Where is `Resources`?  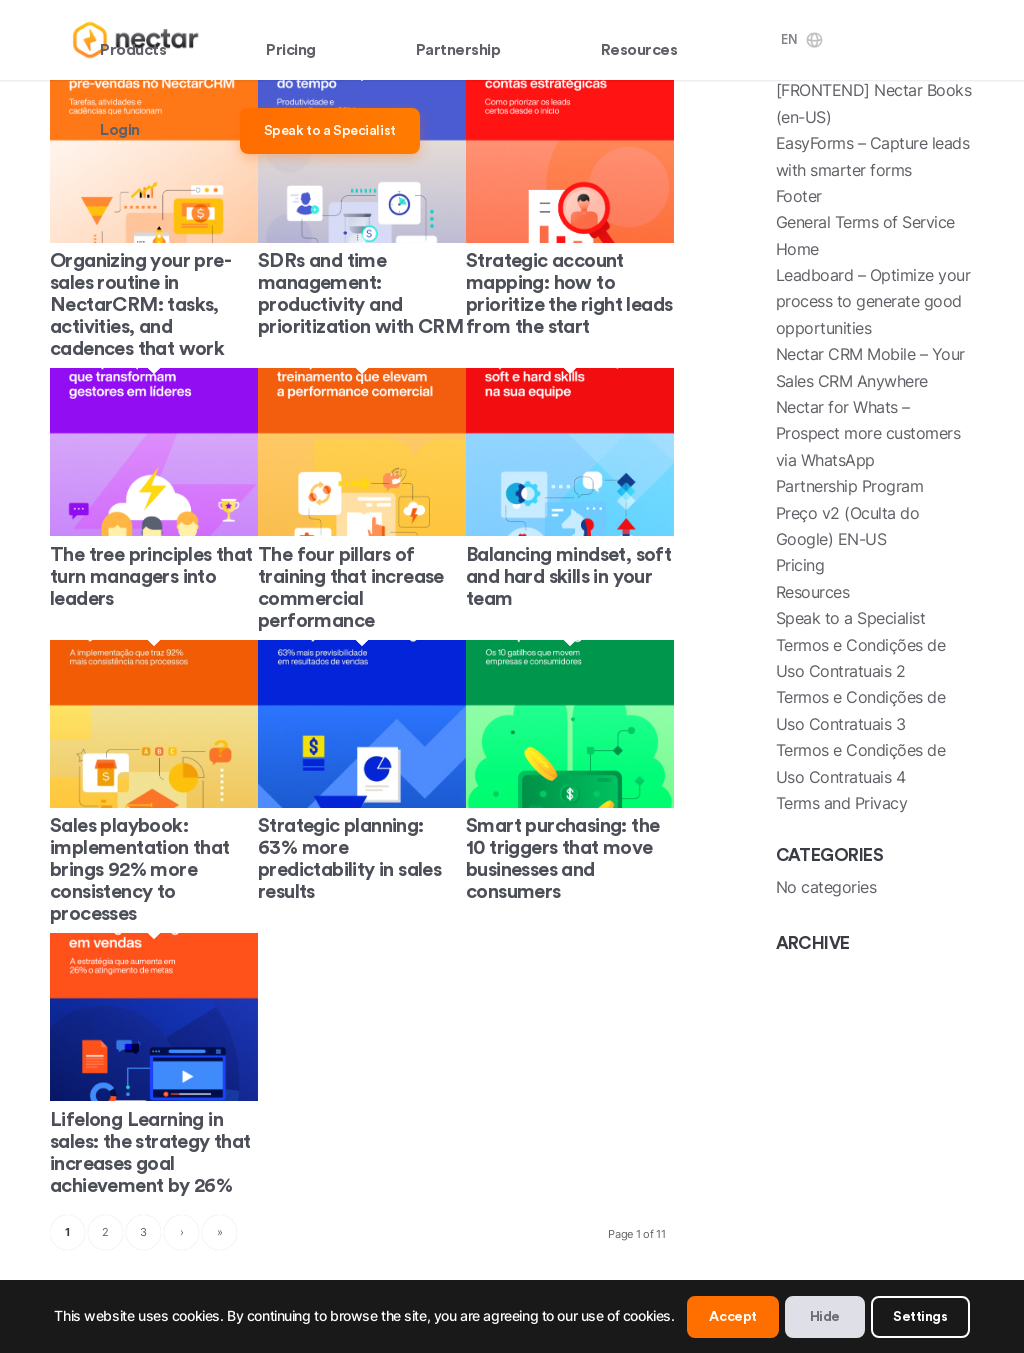 Resources is located at coordinates (813, 592).